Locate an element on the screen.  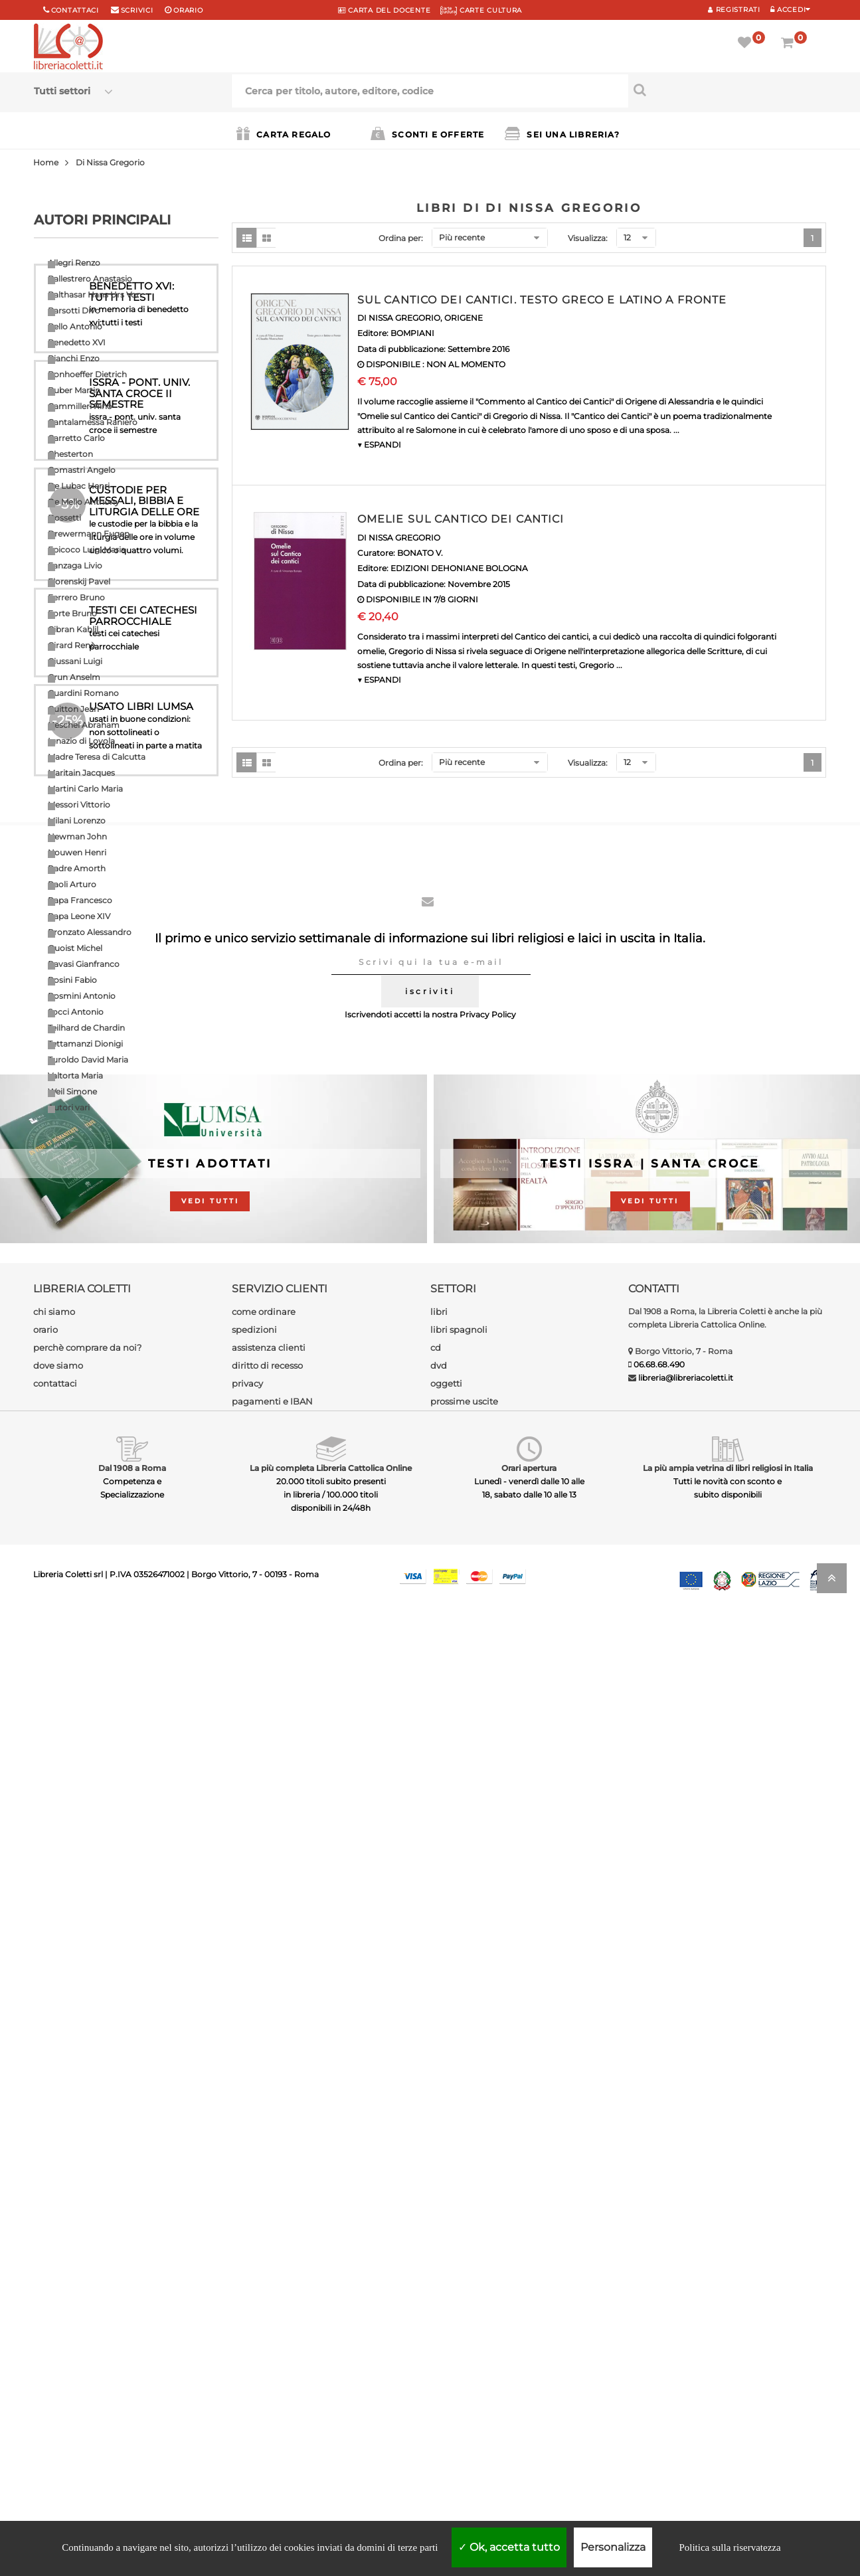
Carretto Carlo is located at coordinates (76, 438).